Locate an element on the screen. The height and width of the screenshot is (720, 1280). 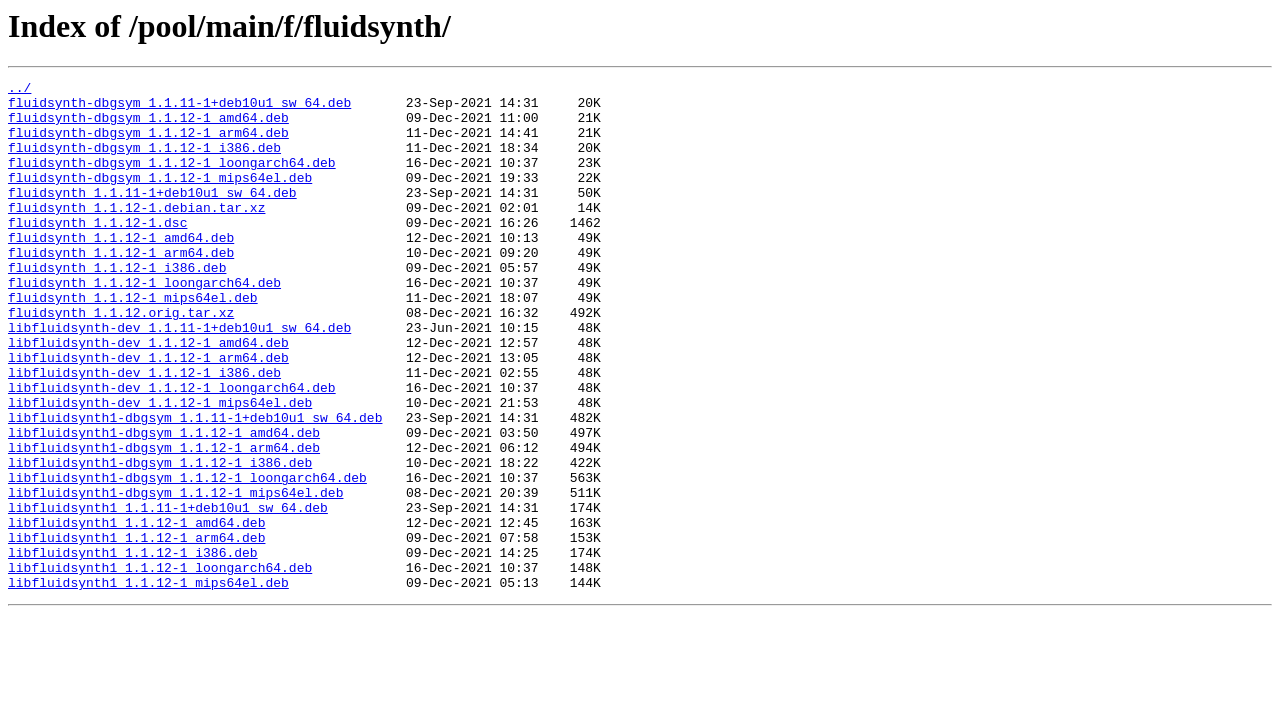
libfluidsynth1_1.1.12-1_i386.deb is located at coordinates (133, 648).